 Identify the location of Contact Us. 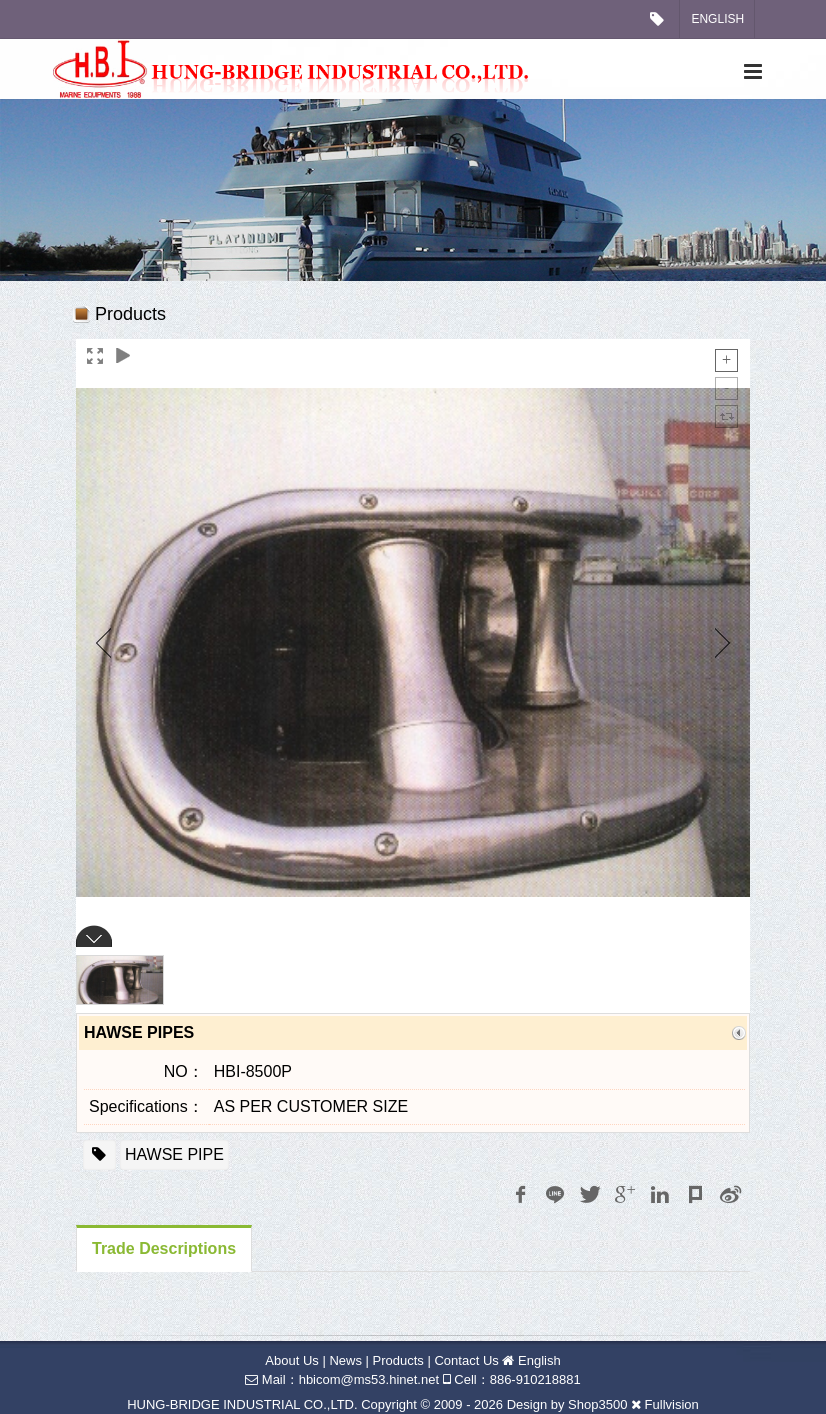
(466, 1360).